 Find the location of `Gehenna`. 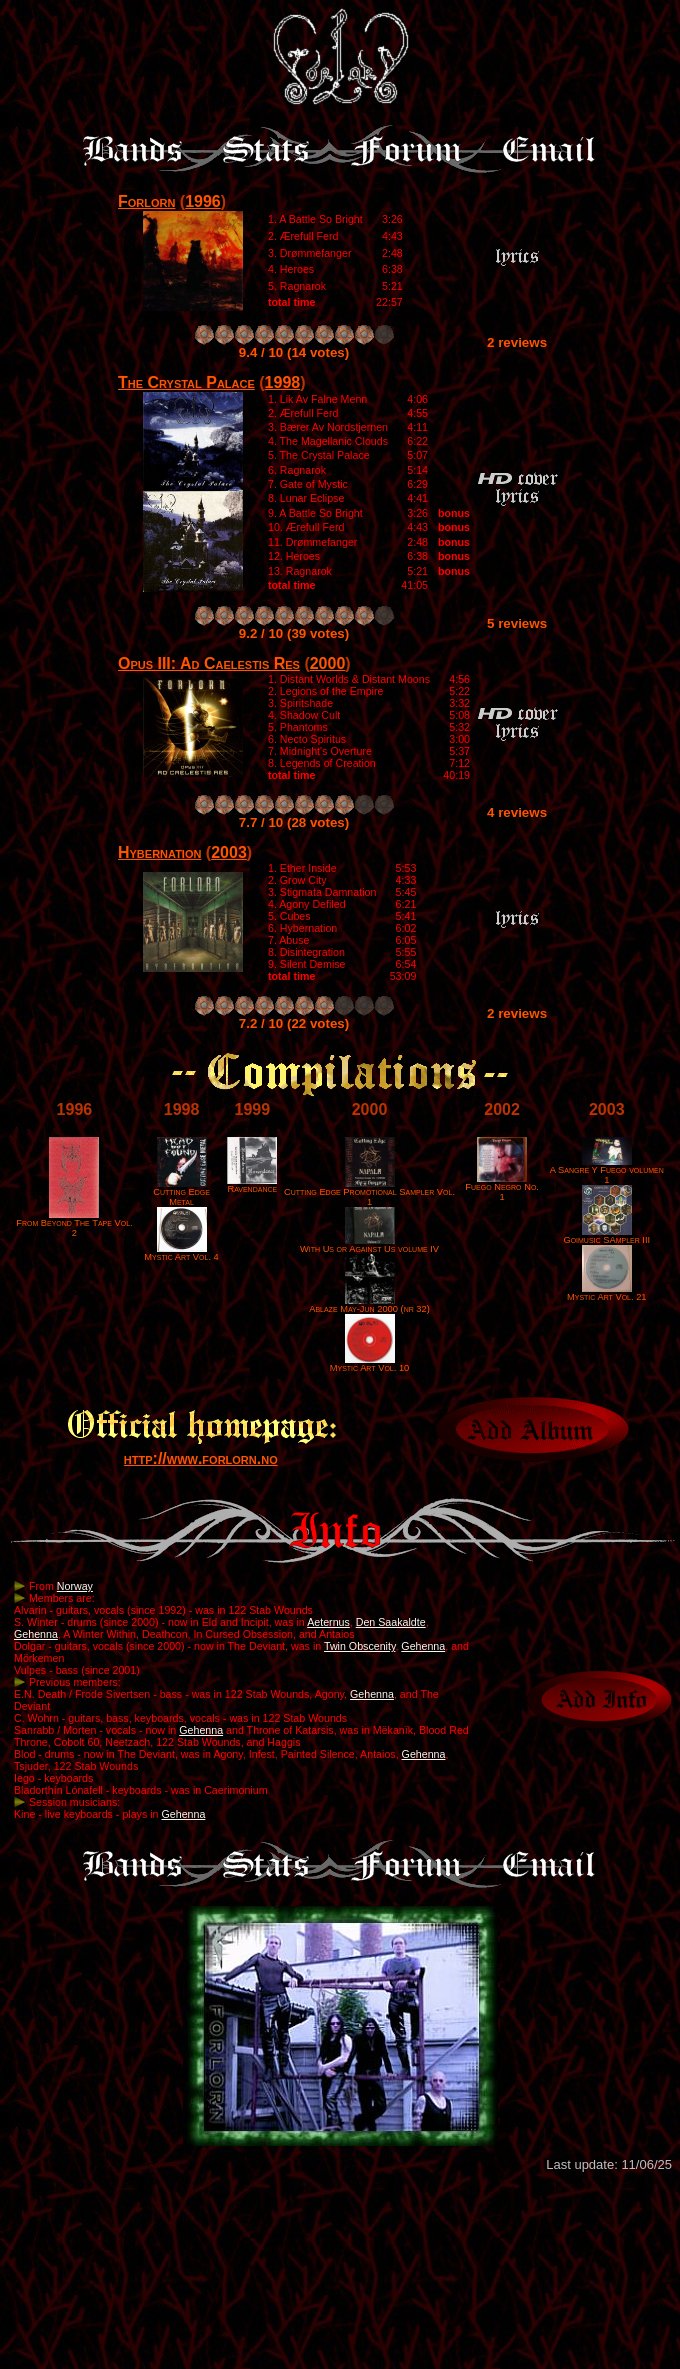

Gehenna is located at coordinates (36, 1634).